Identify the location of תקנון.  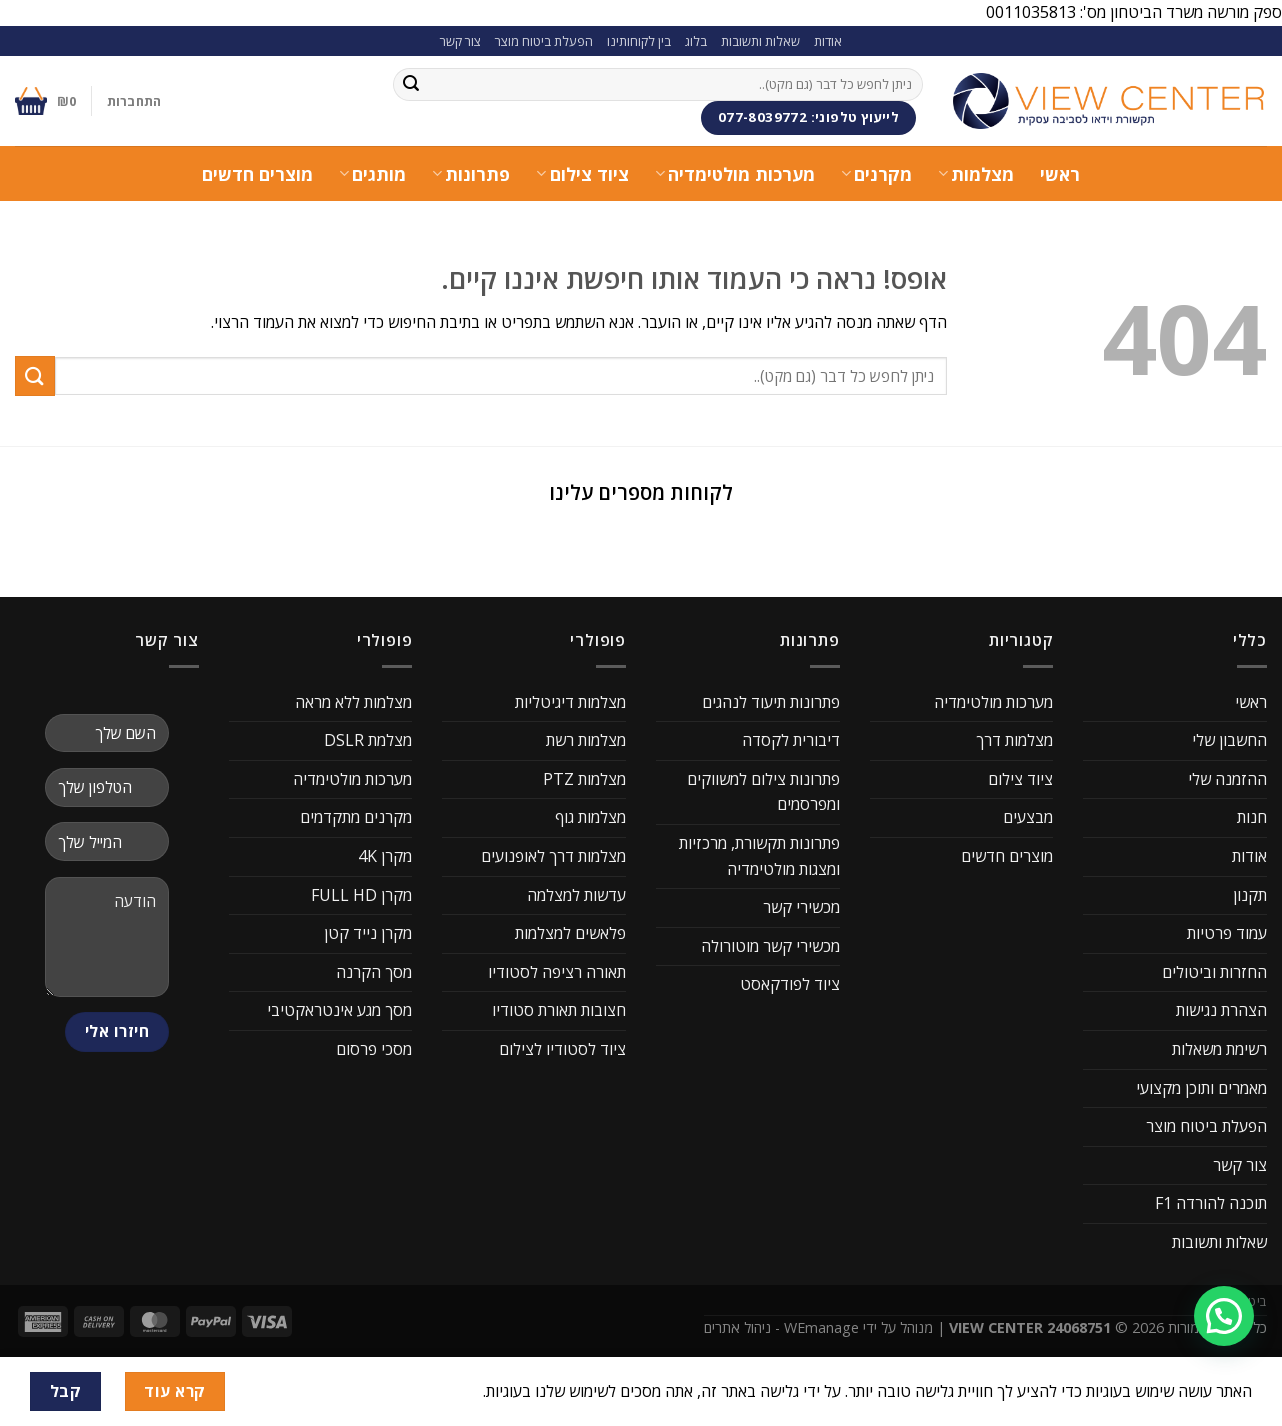
(1250, 895).